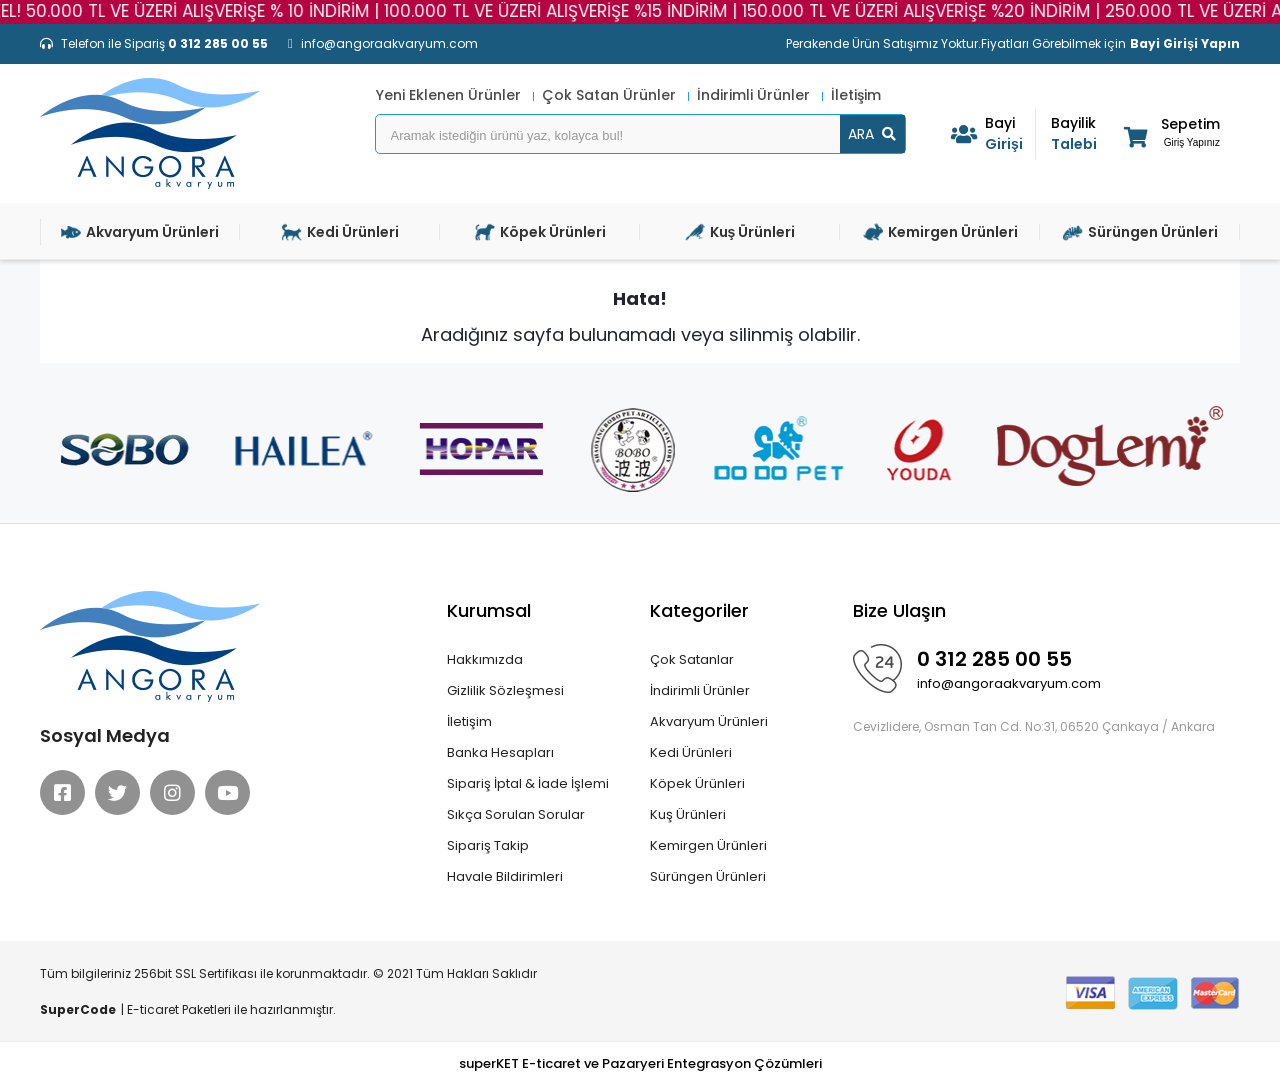  I want to click on Akvaryum Ürünleri [button], so click(140, 232).